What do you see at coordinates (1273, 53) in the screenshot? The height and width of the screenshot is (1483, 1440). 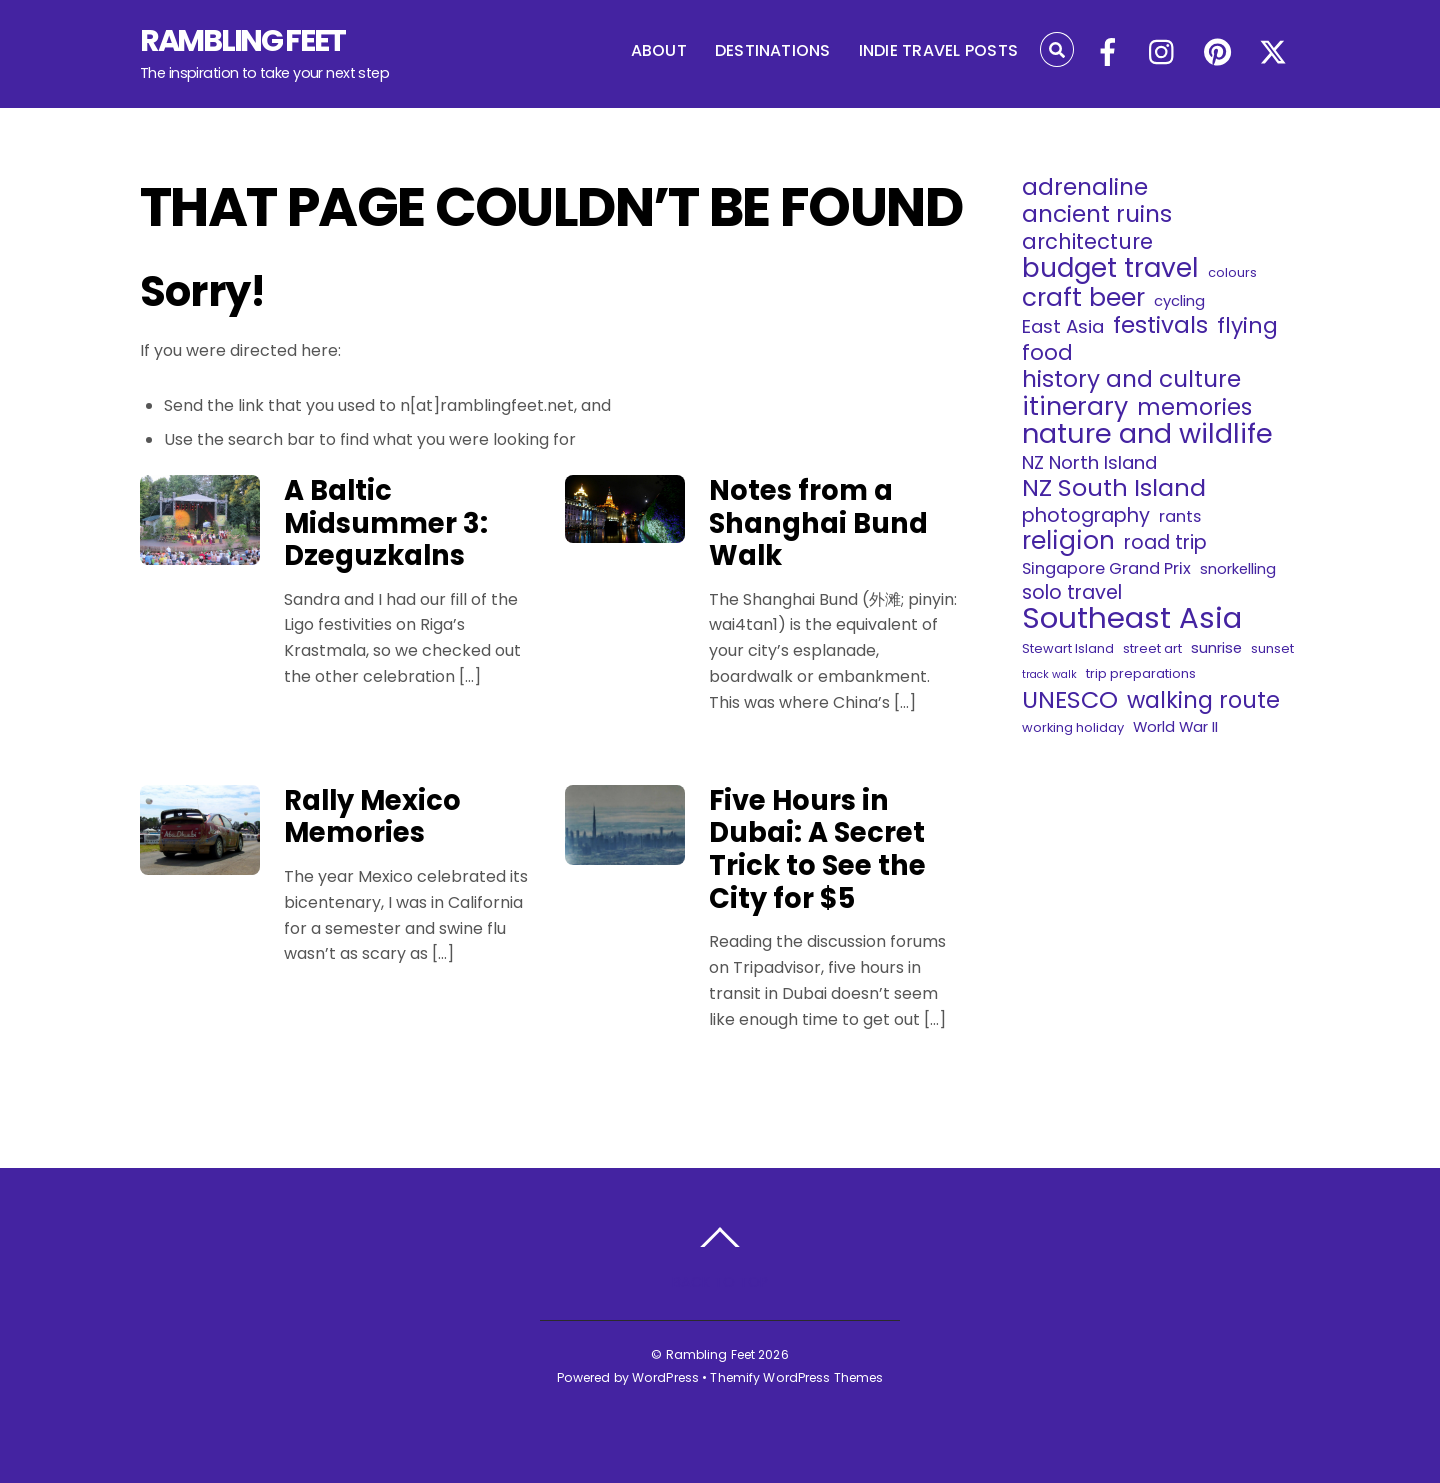 I see `[x]` at bounding box center [1273, 53].